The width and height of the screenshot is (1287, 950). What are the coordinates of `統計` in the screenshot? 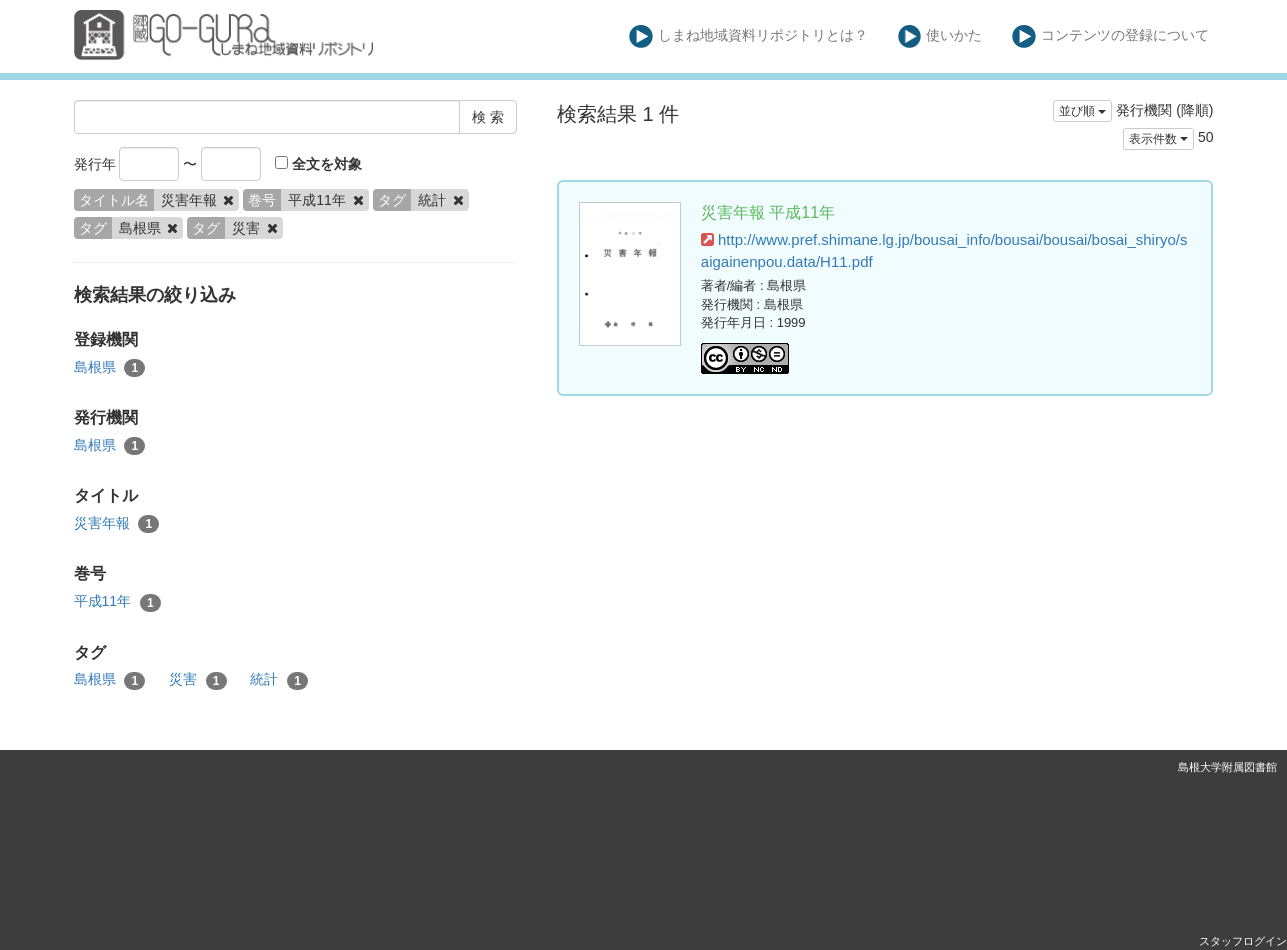 It's located at (279, 680).